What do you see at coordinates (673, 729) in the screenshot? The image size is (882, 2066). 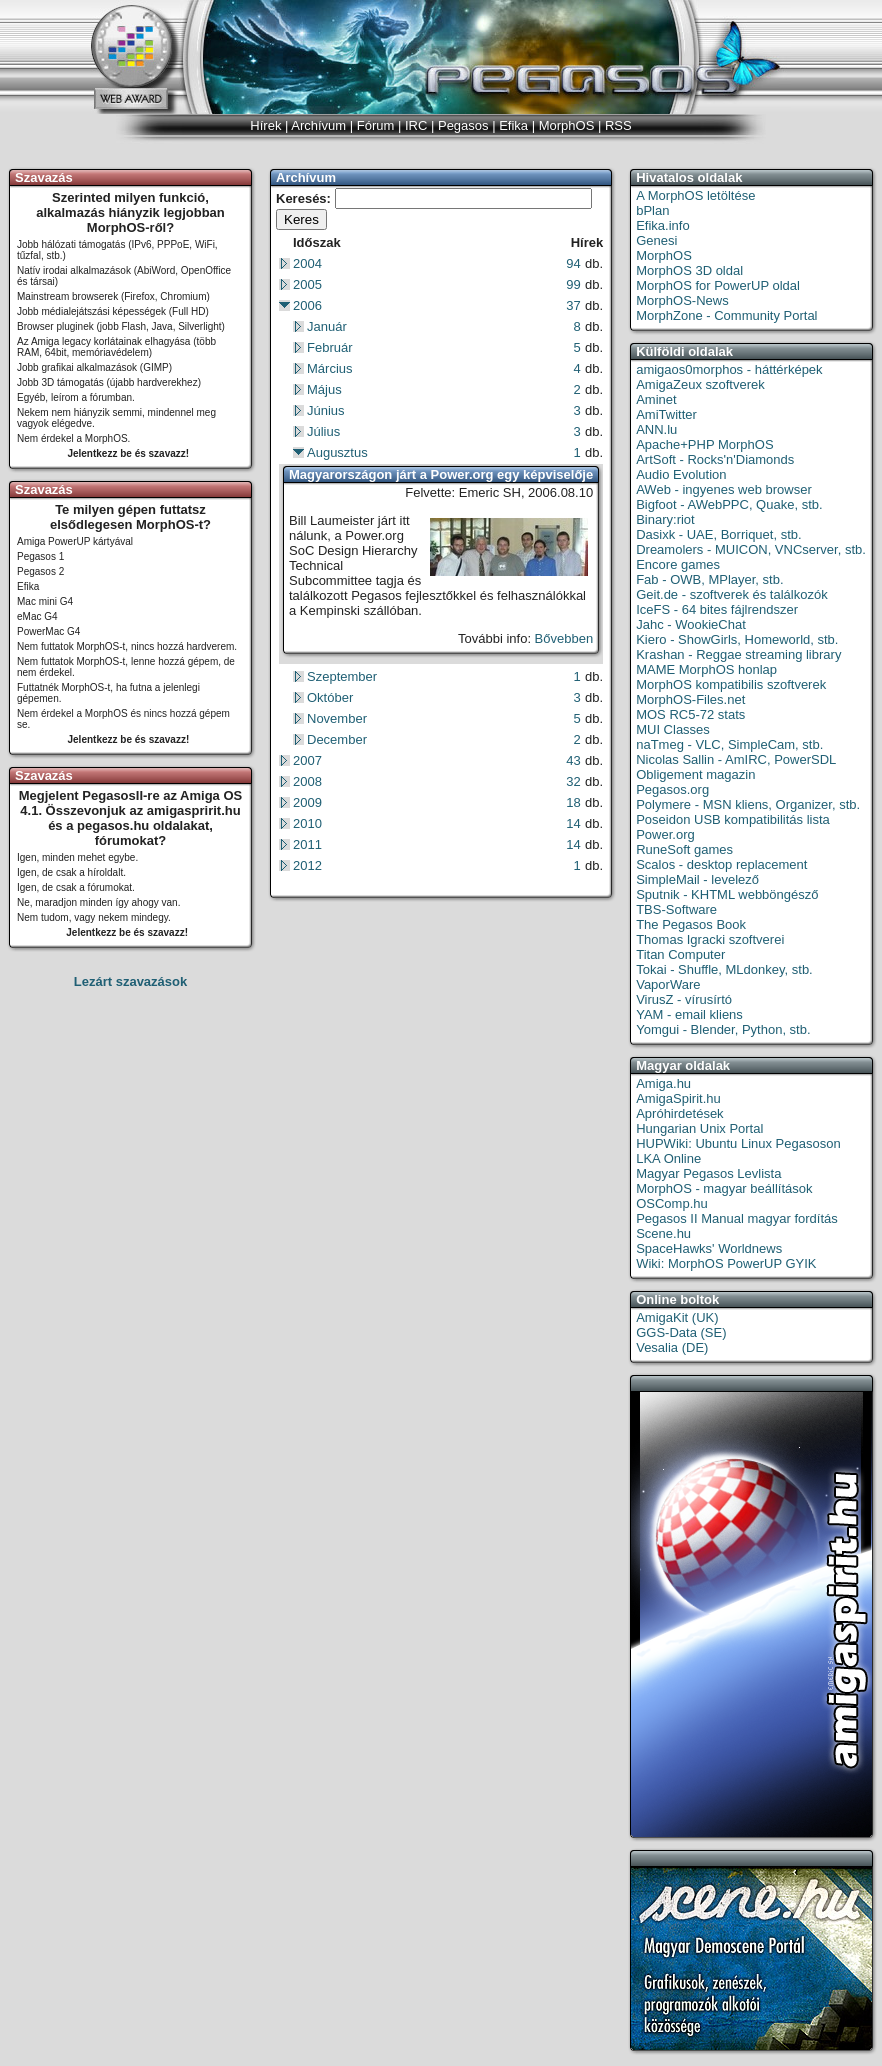 I see `MUI Classes` at bounding box center [673, 729].